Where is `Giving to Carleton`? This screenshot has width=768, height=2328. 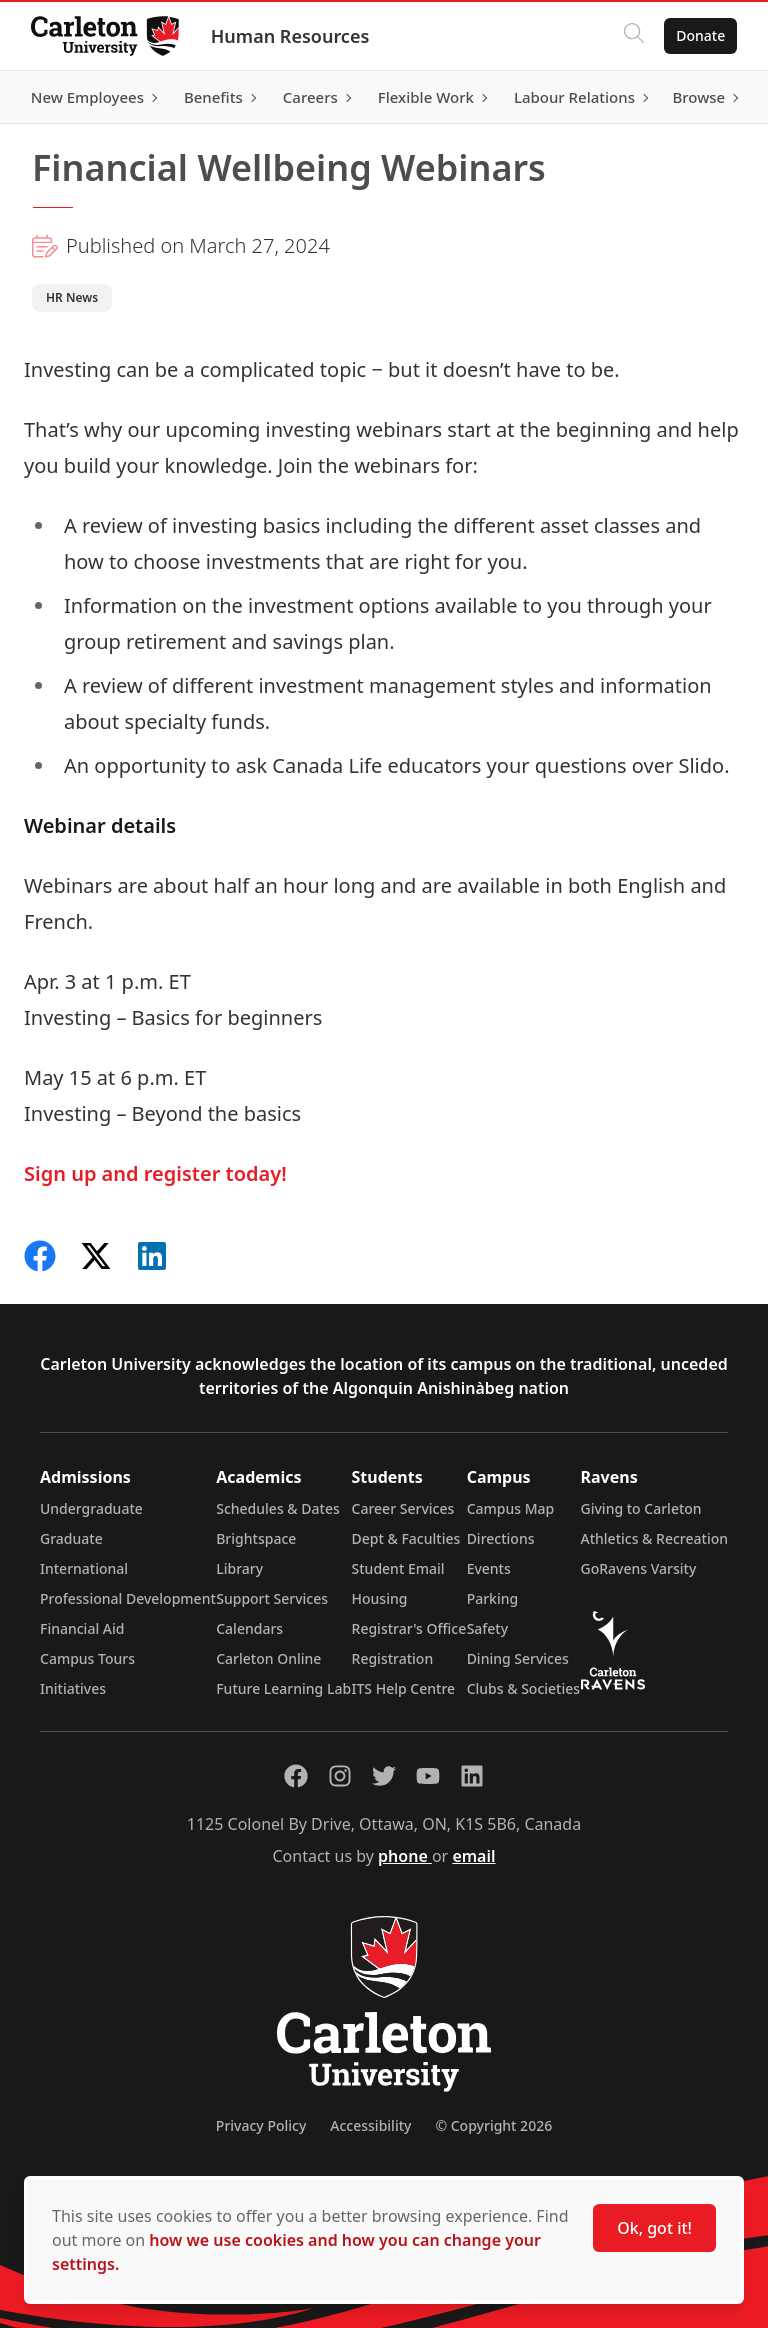 Giving to Carleton is located at coordinates (641, 1508).